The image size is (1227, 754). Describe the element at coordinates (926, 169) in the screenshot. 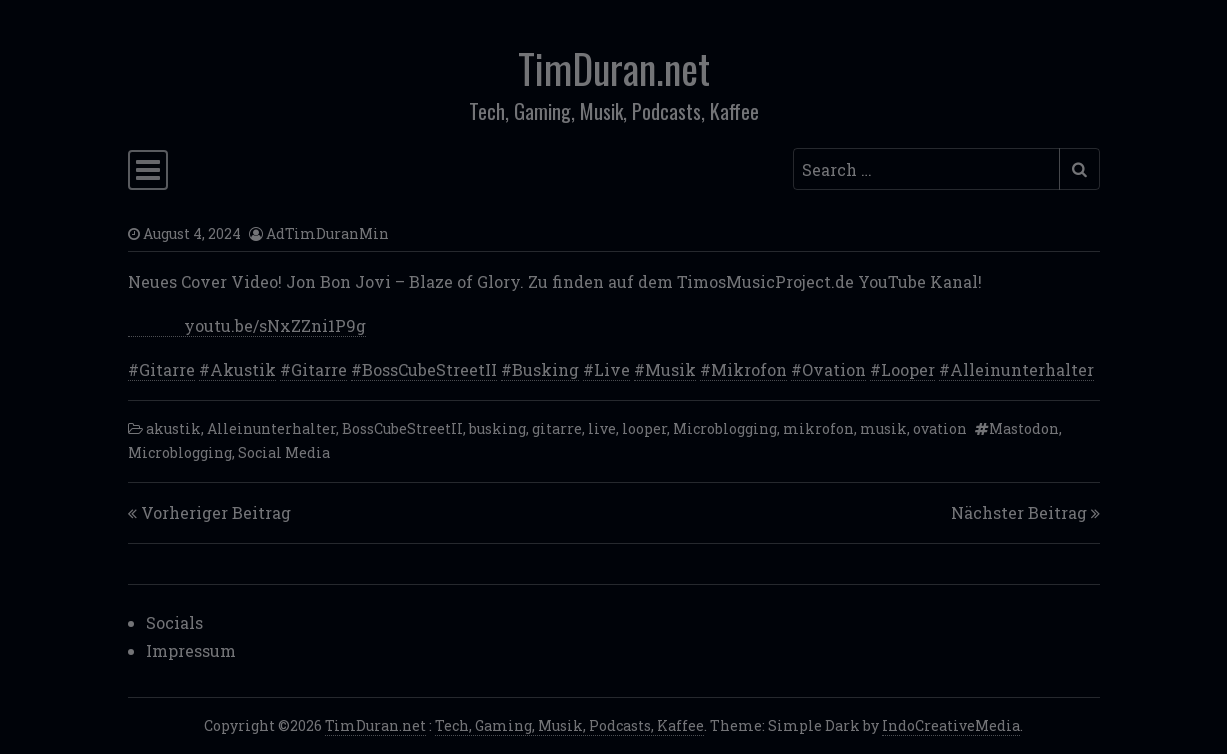

I see `[Search input]` at that location.